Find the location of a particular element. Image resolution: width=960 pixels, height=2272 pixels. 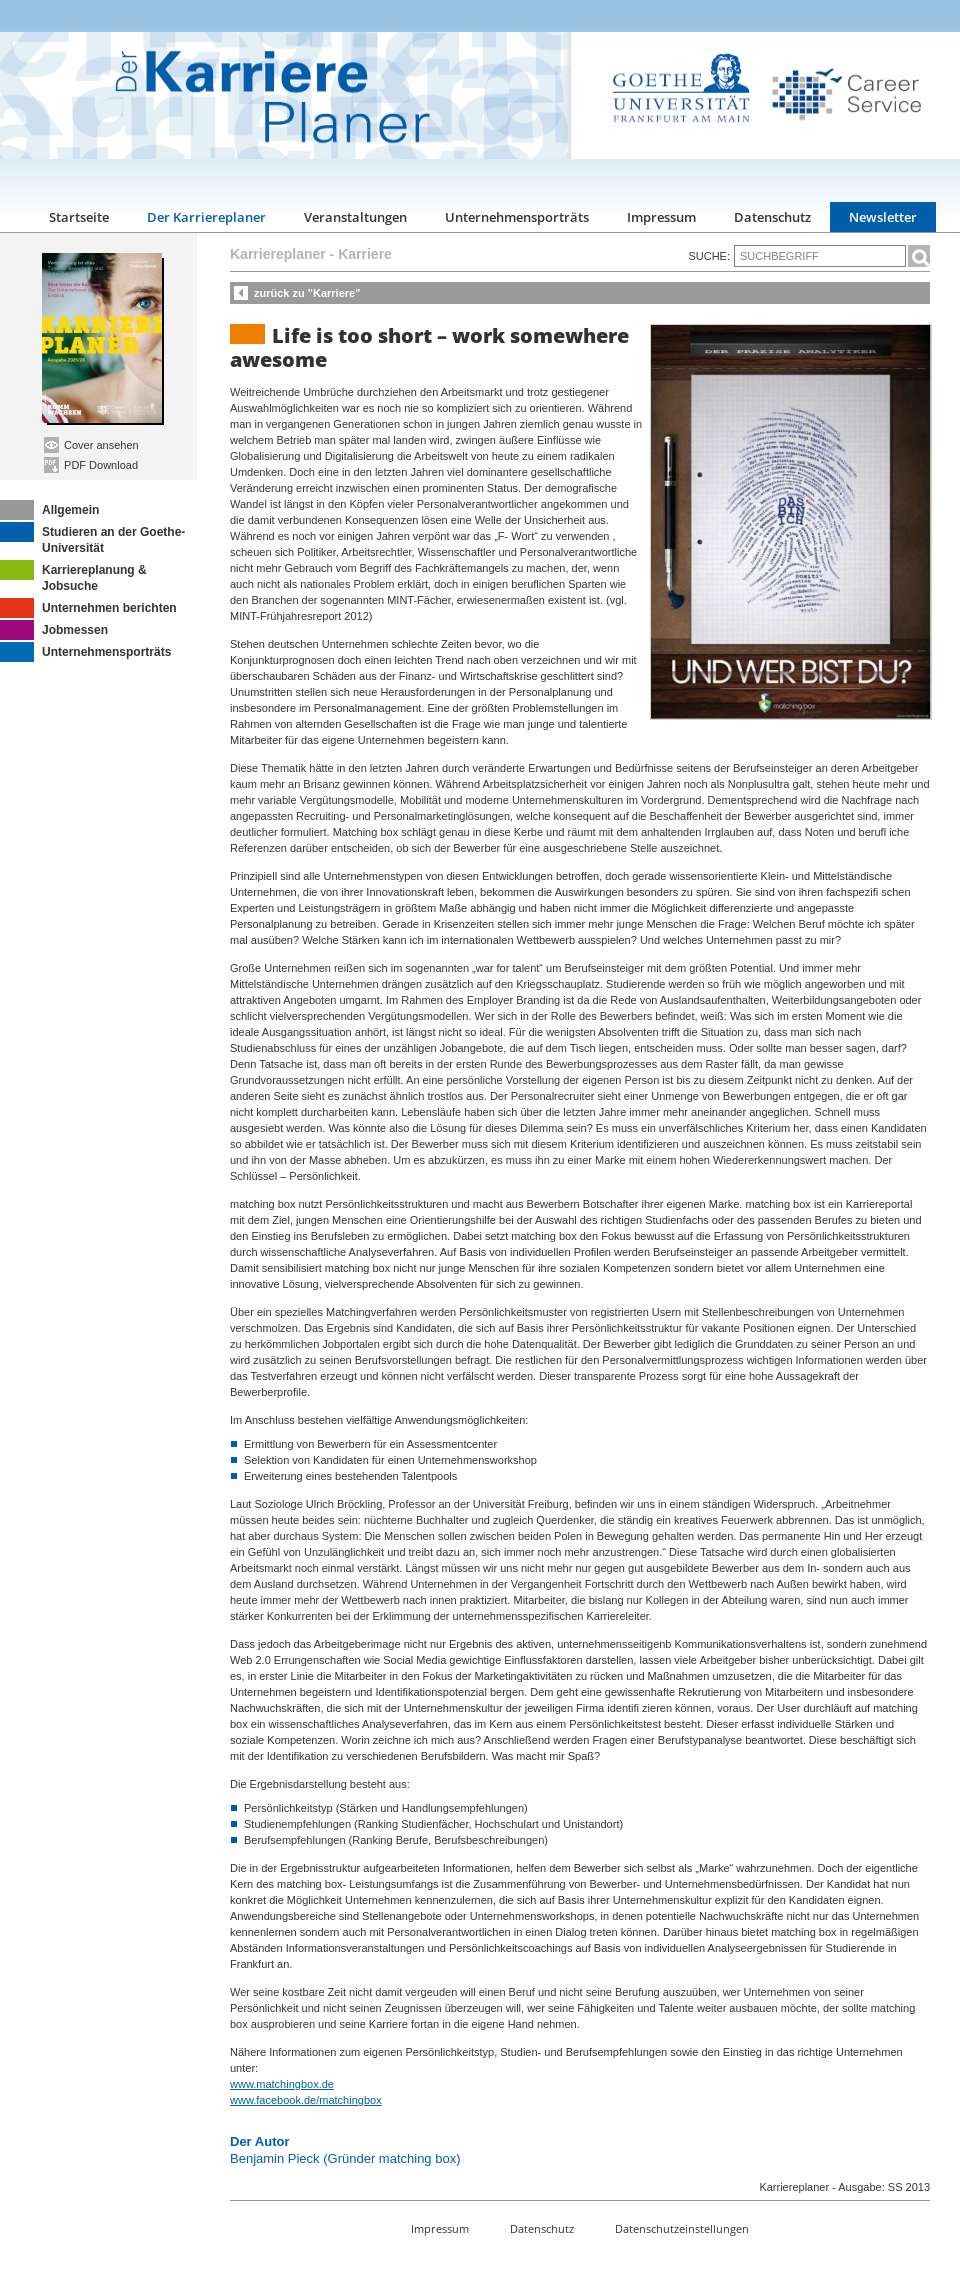

Studieren an der Goethe-Universität is located at coordinates (92, 538).